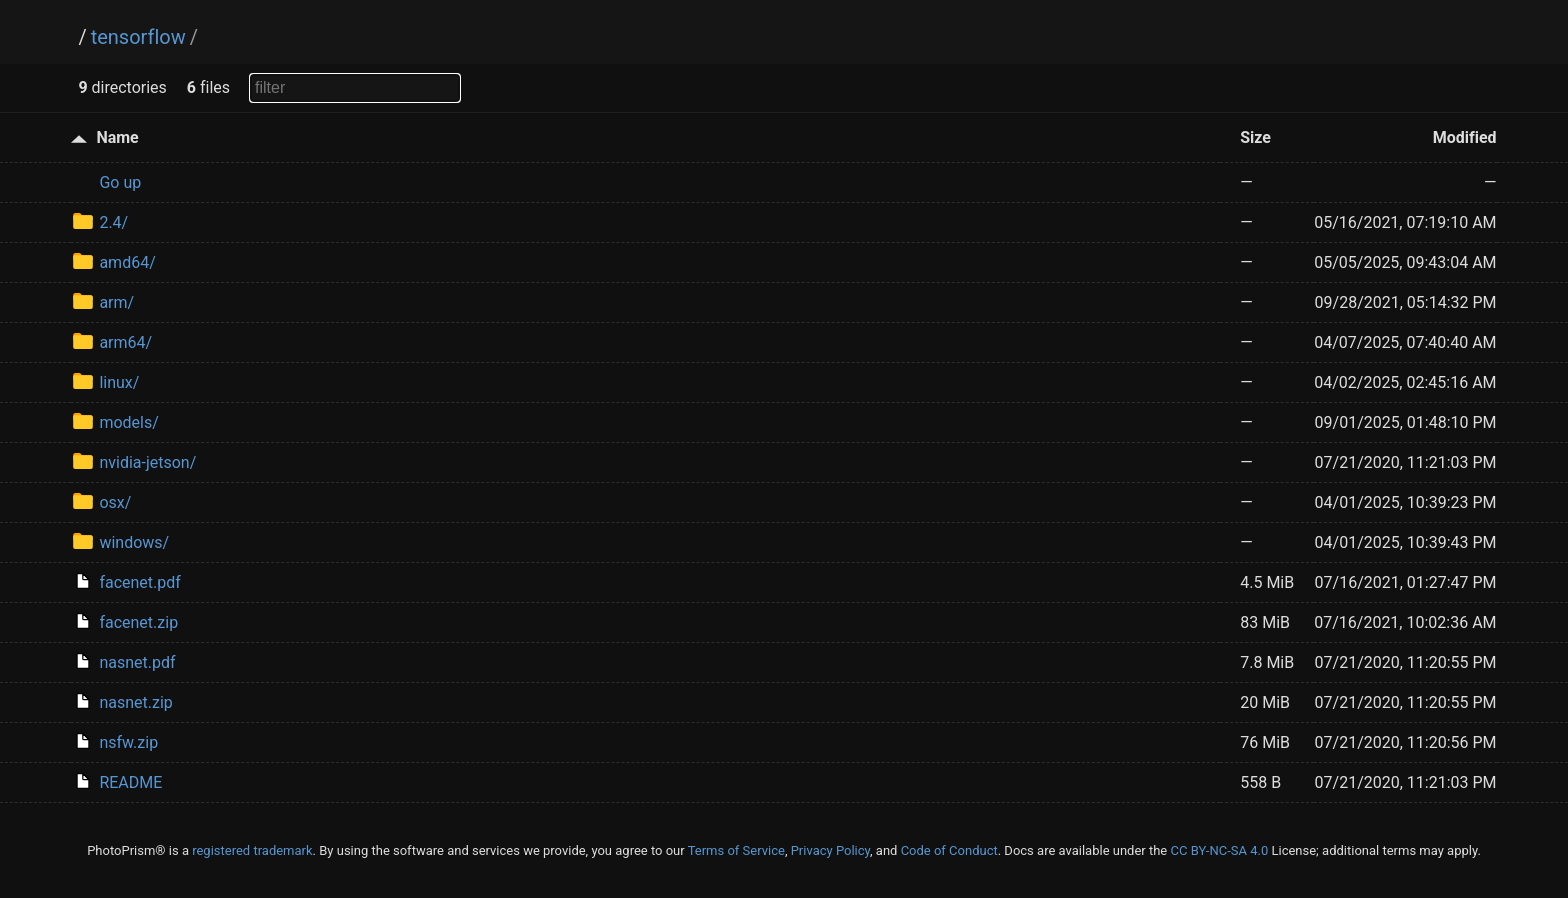  What do you see at coordinates (1255, 137) in the screenshot?
I see `Size` at bounding box center [1255, 137].